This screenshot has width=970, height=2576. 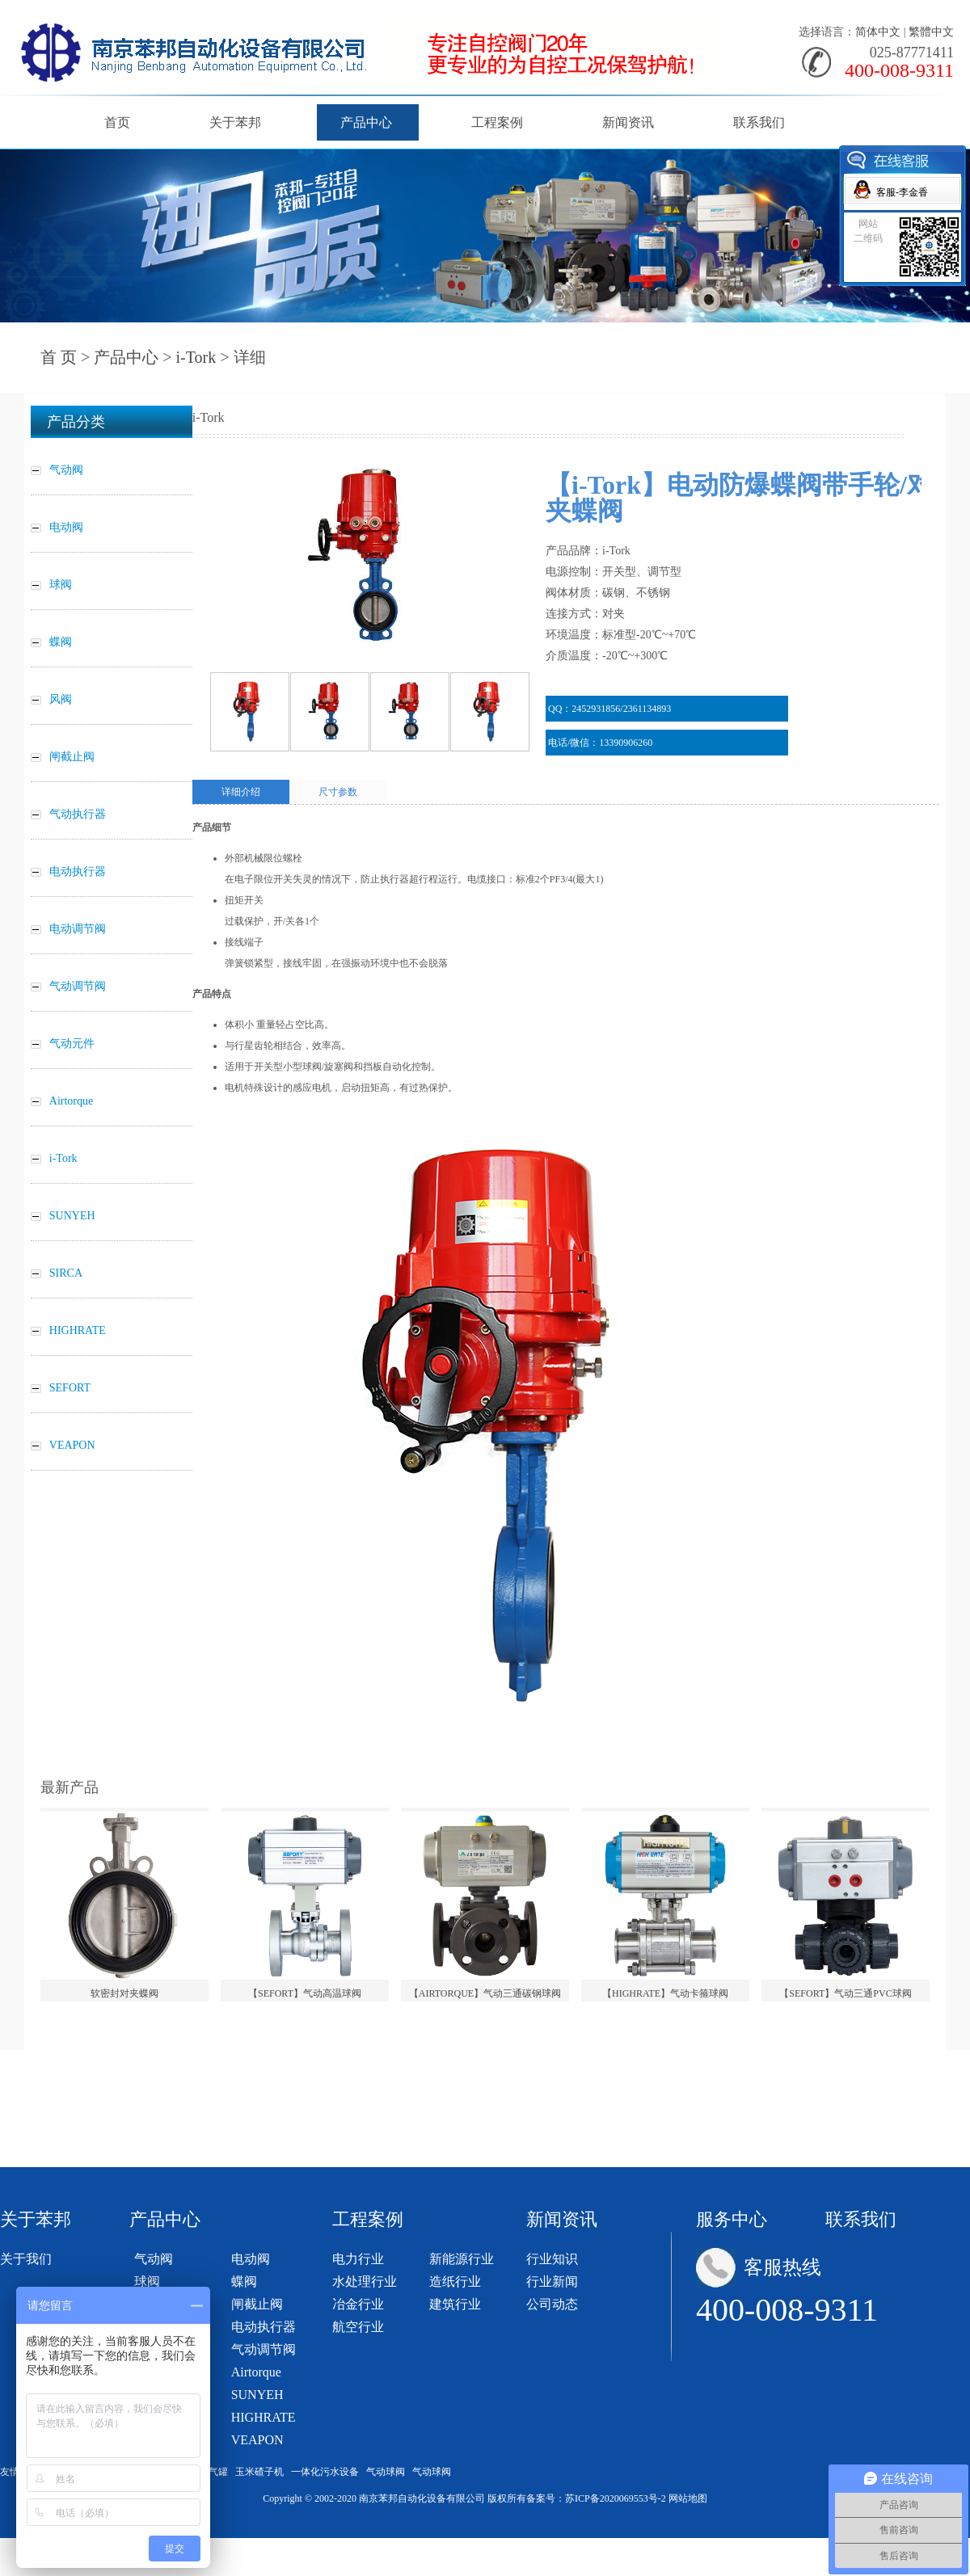 What do you see at coordinates (257, 2394) in the screenshot?
I see `SUNYEH` at bounding box center [257, 2394].